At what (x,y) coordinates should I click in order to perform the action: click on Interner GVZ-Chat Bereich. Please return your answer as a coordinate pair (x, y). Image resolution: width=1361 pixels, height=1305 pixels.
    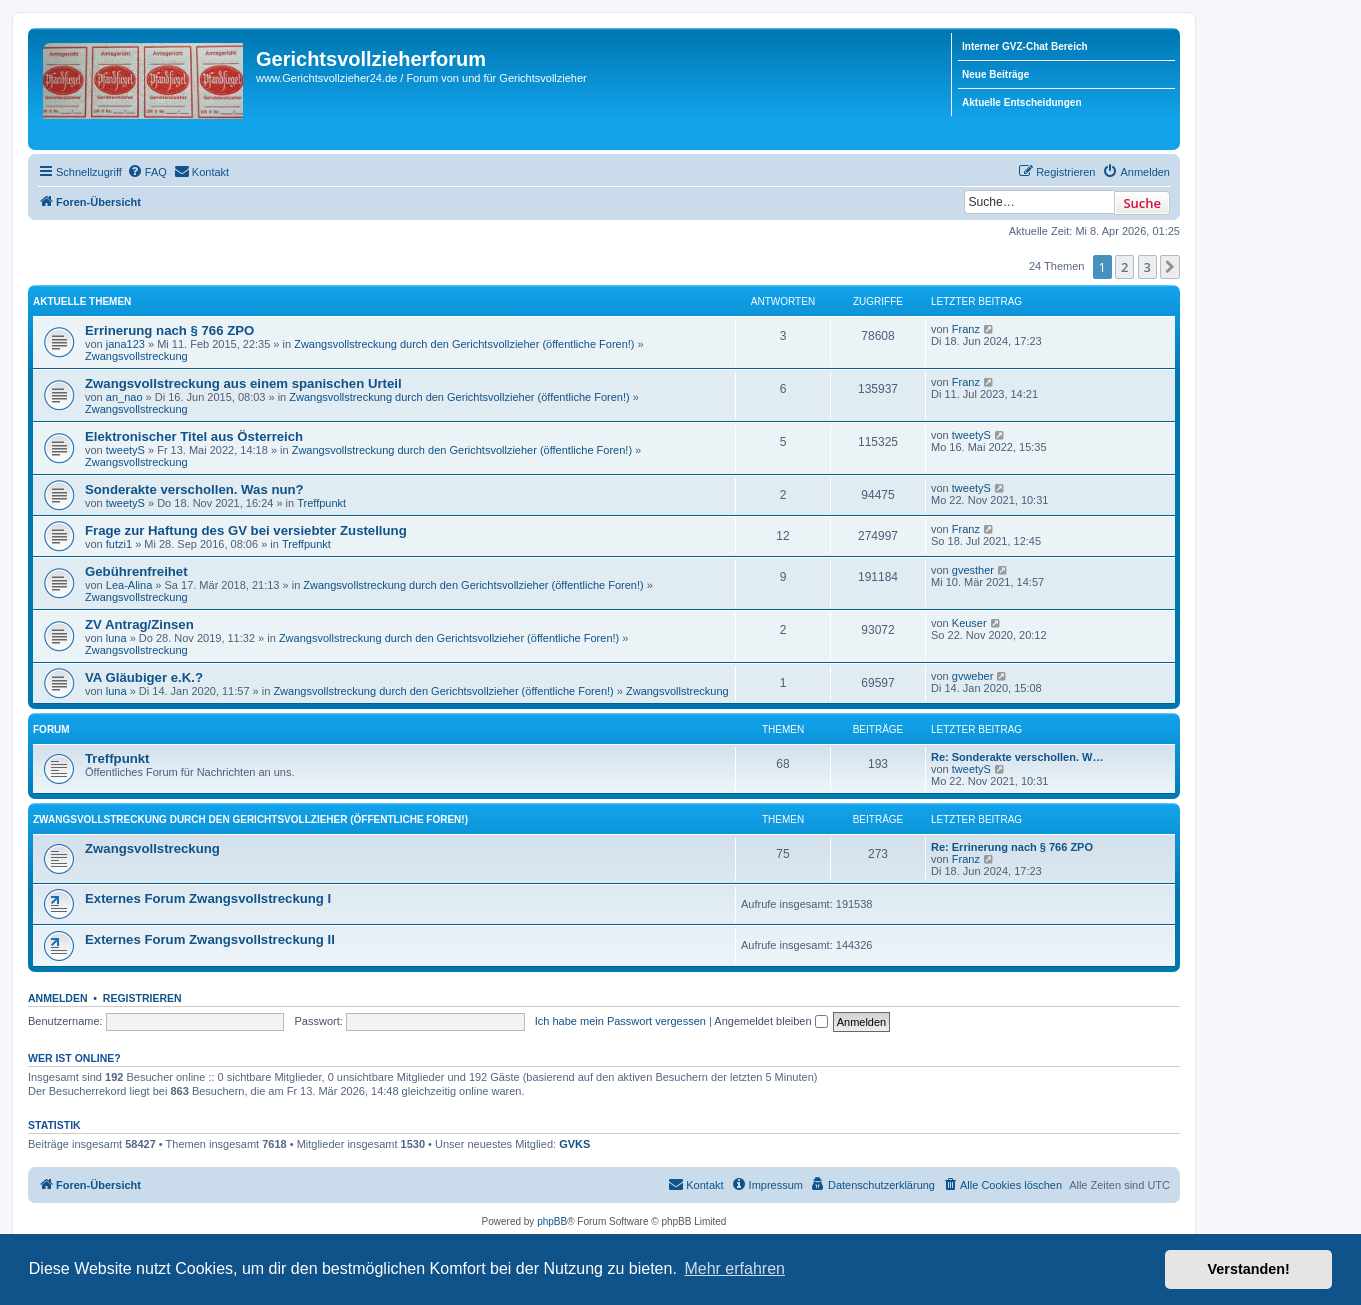
    Looking at the image, I should click on (1025, 46).